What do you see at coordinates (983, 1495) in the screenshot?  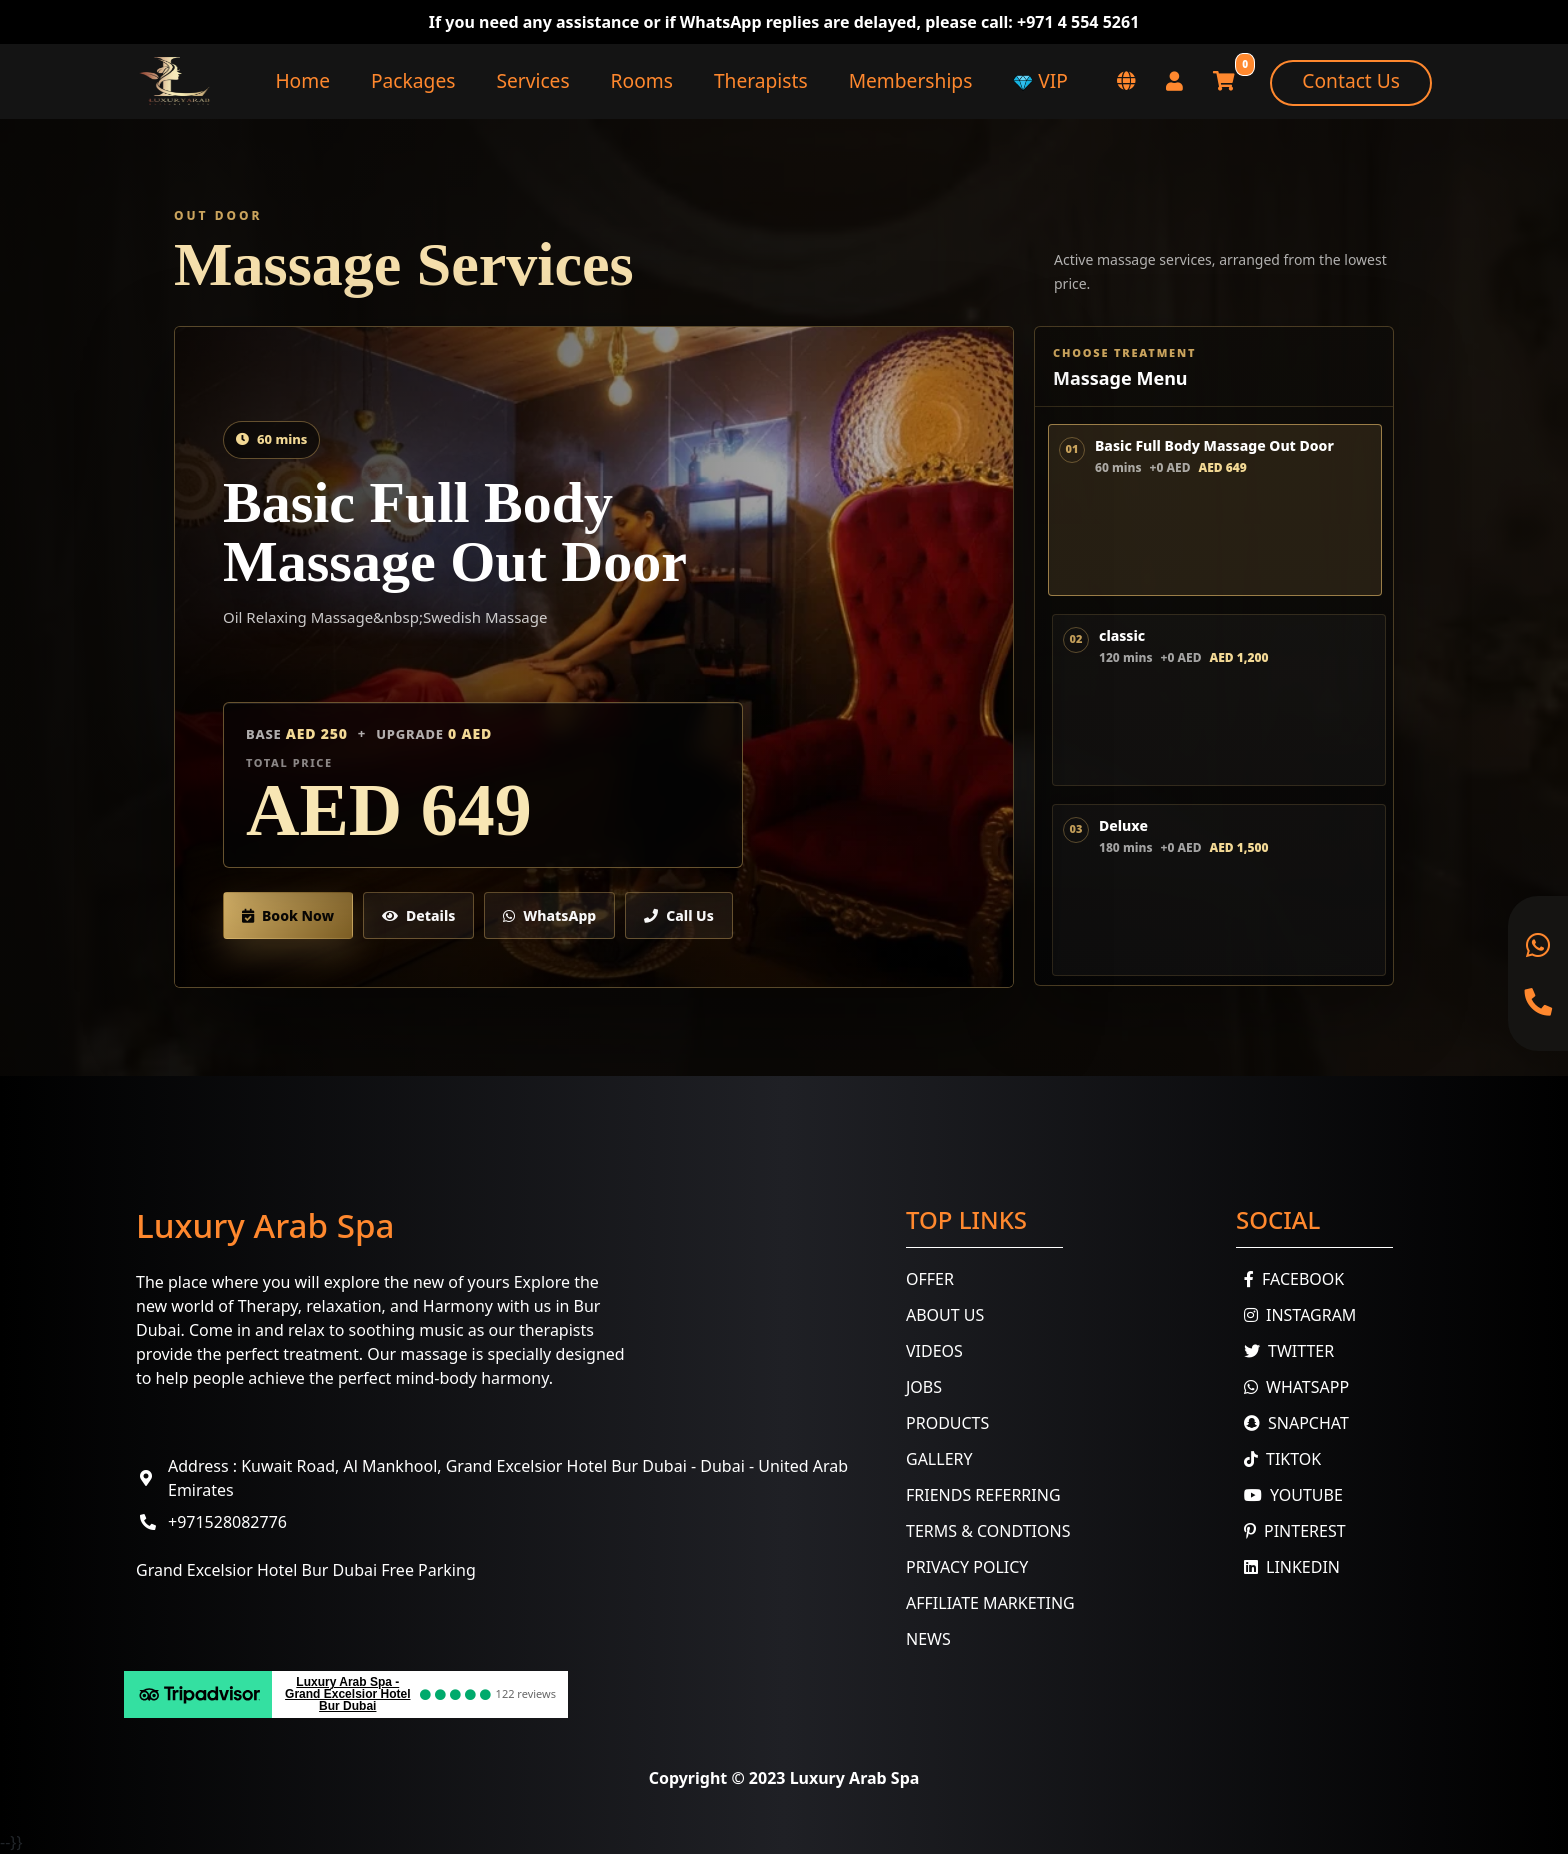 I see `Friends Referring` at bounding box center [983, 1495].